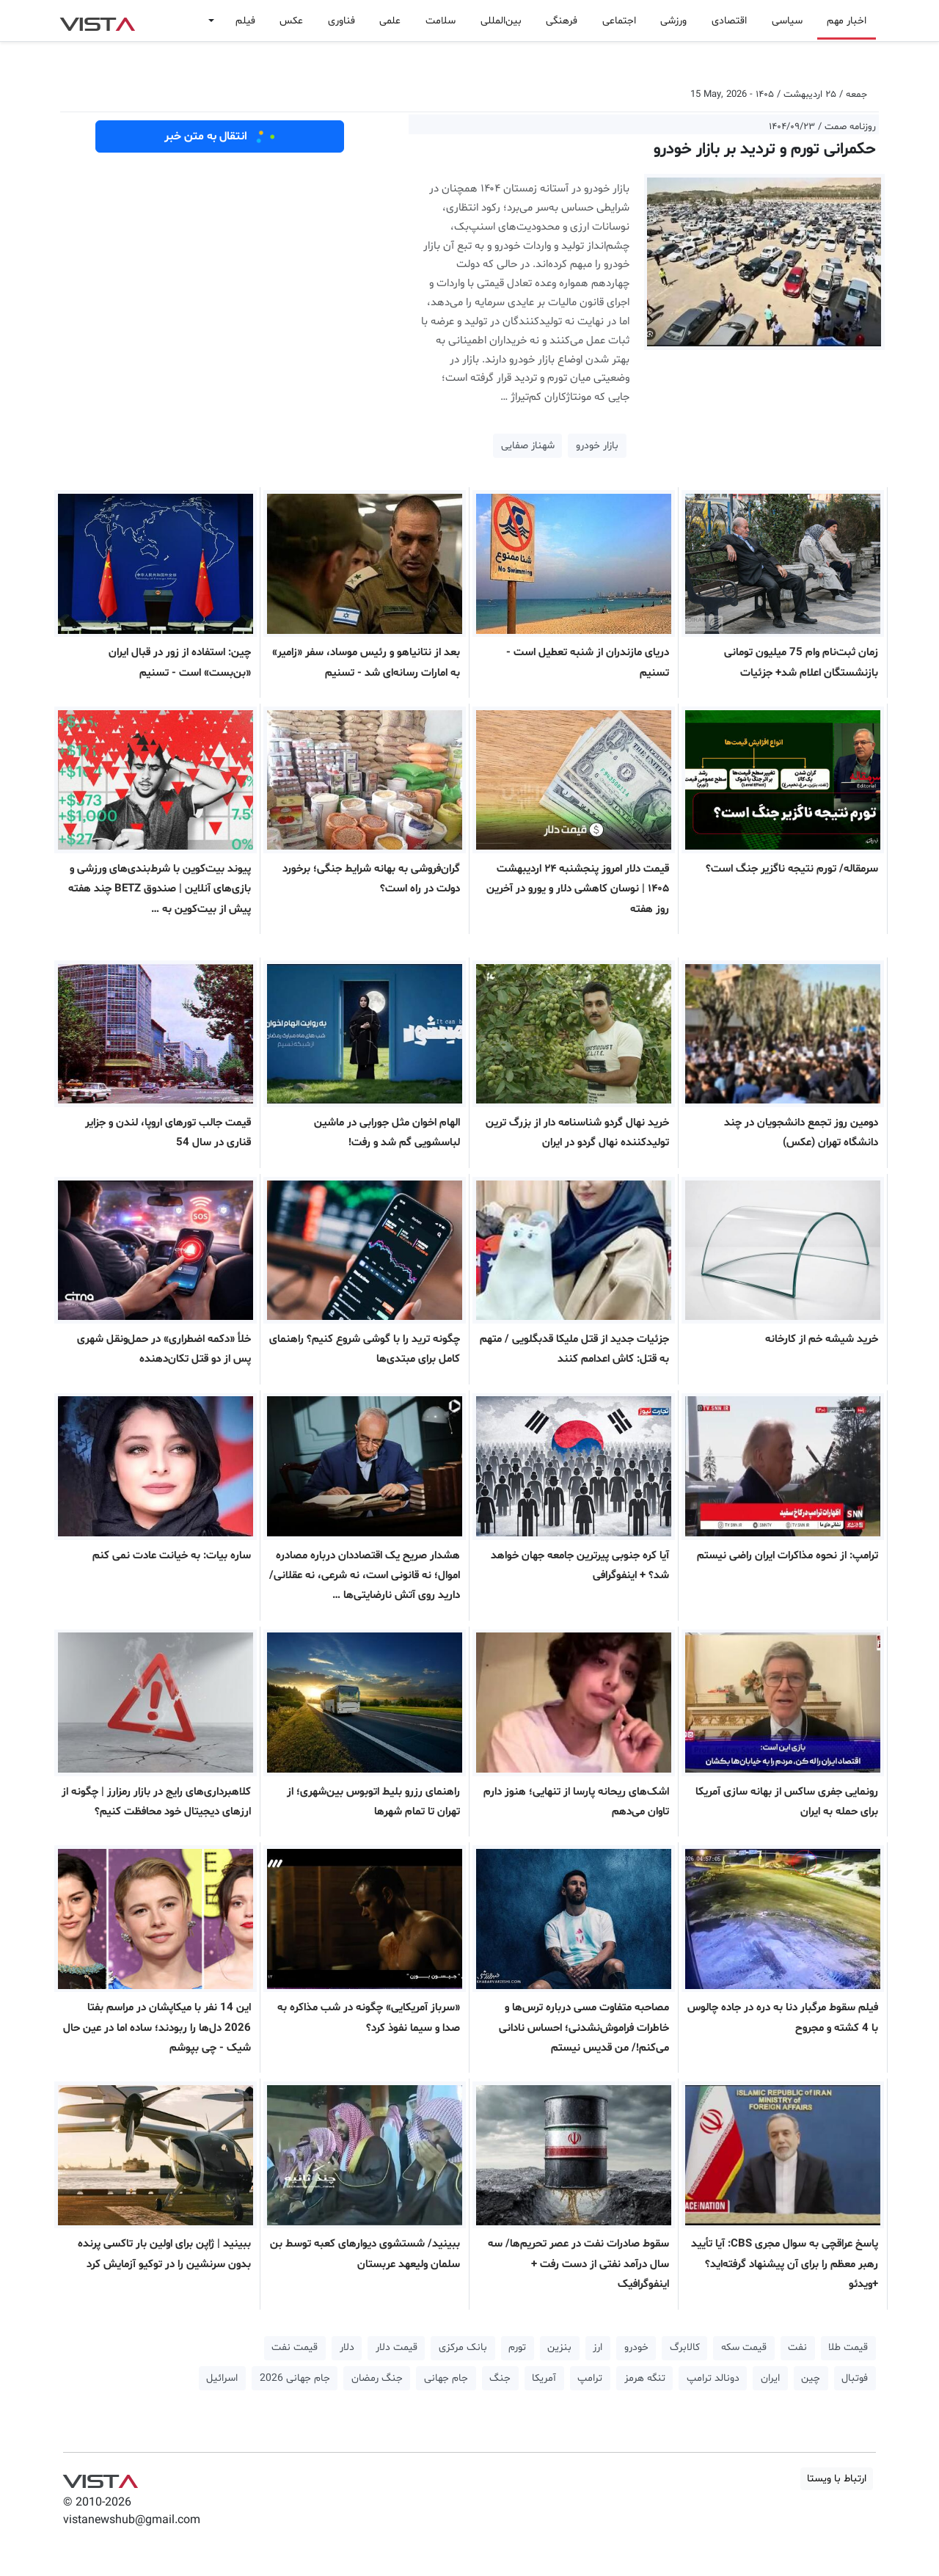  I want to click on علمی [button], so click(390, 21).